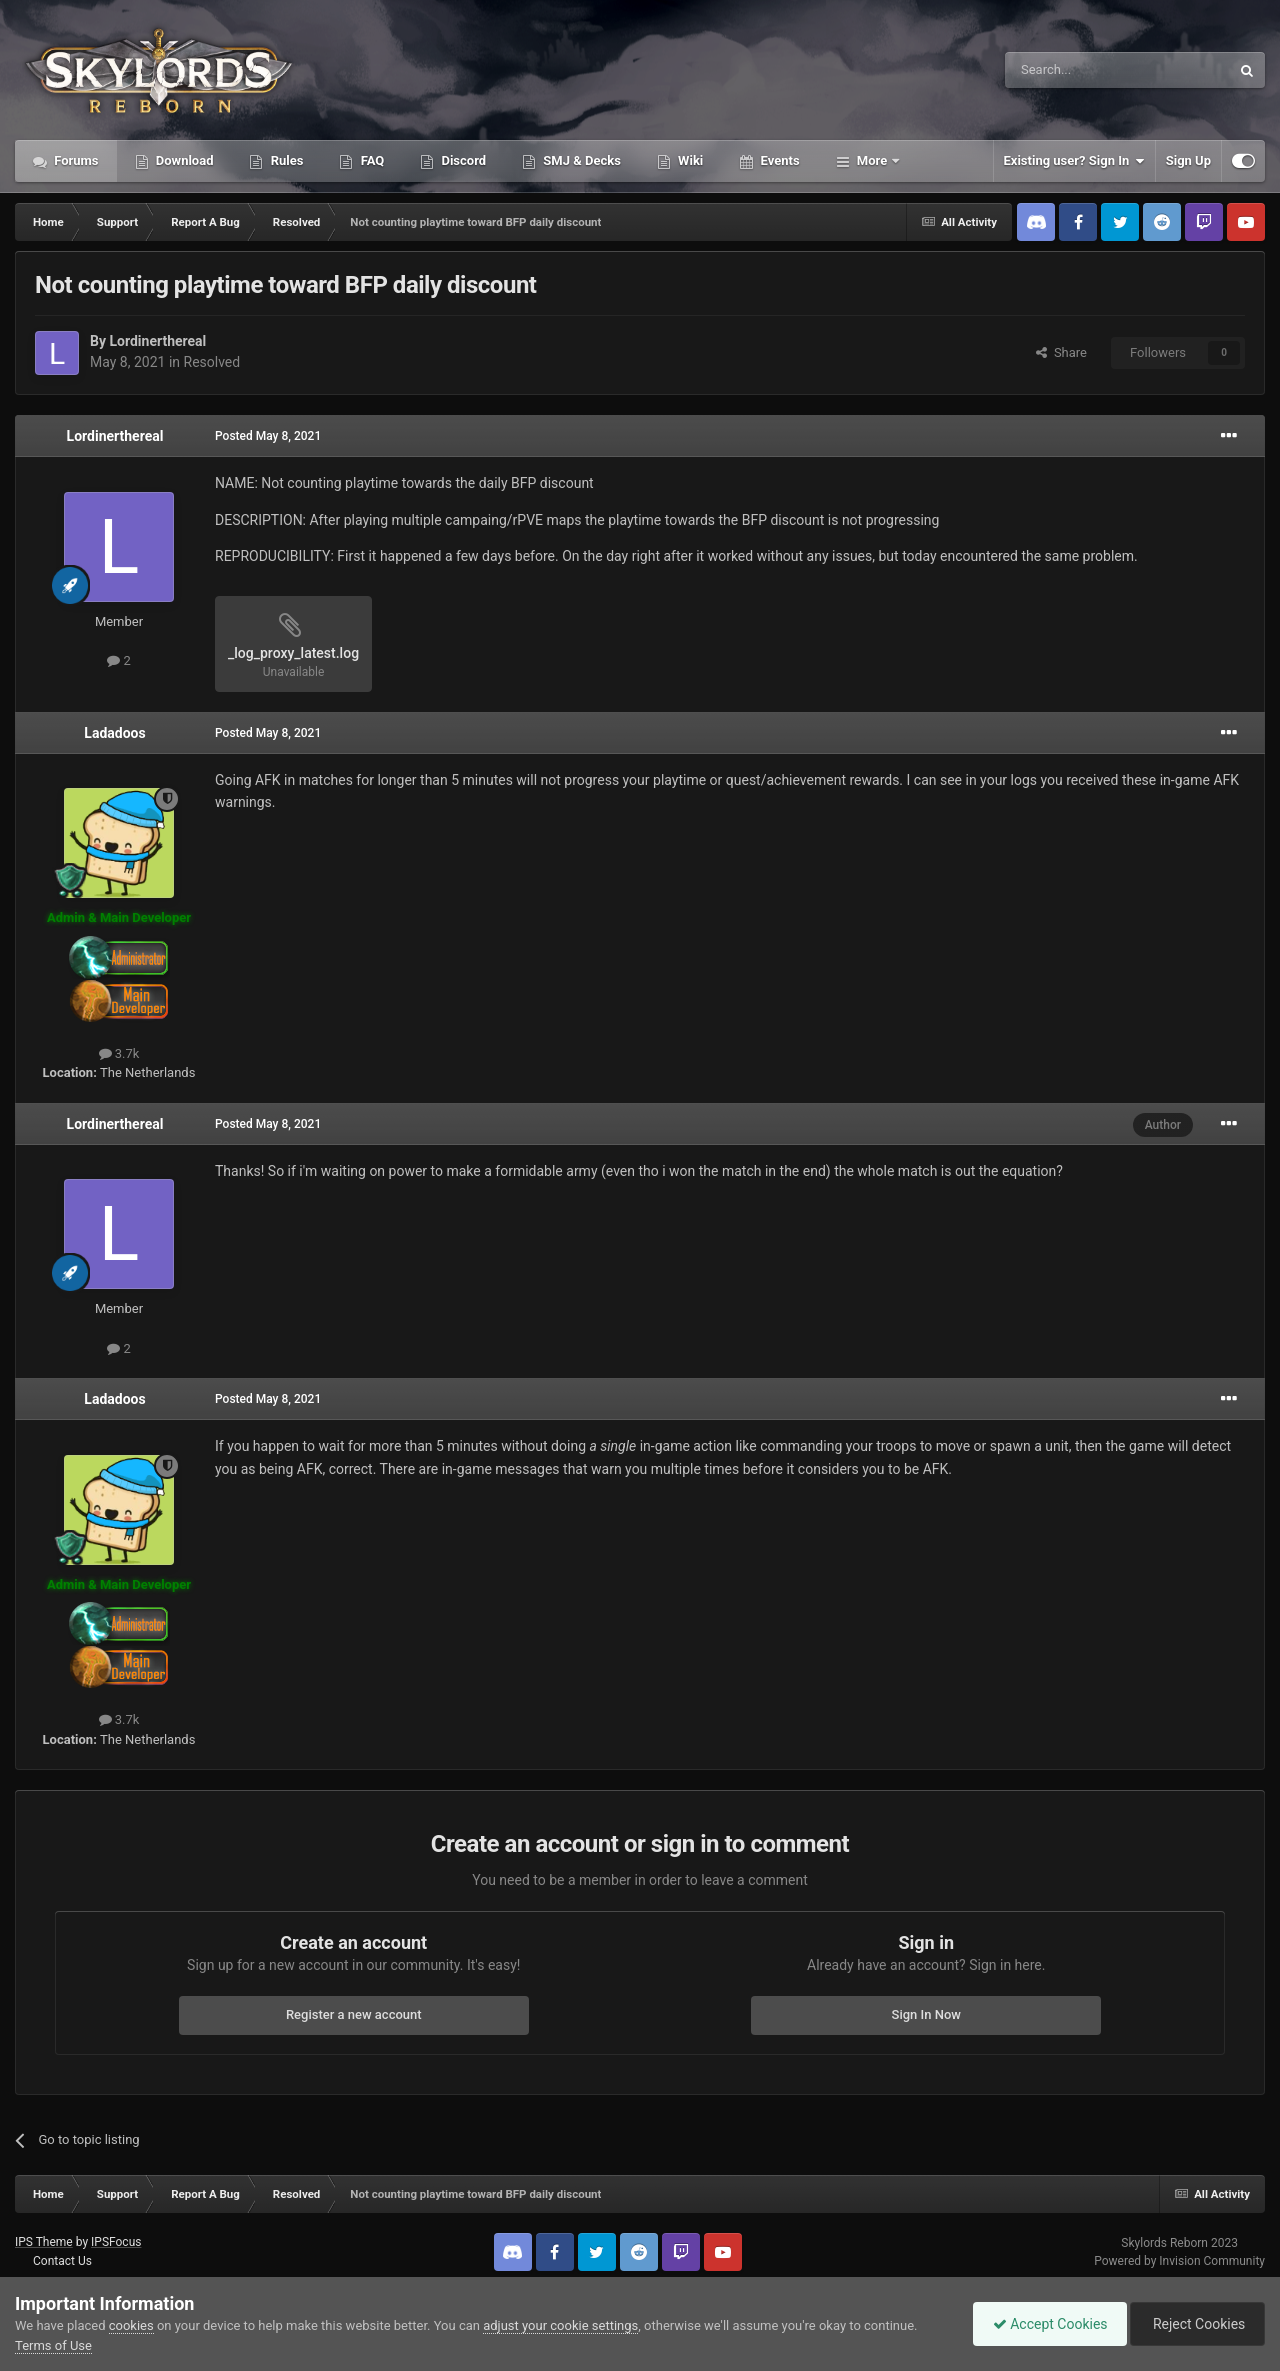 This screenshot has width=1280, height=2371. What do you see at coordinates (131, 2325) in the screenshot?
I see `cookies` at bounding box center [131, 2325].